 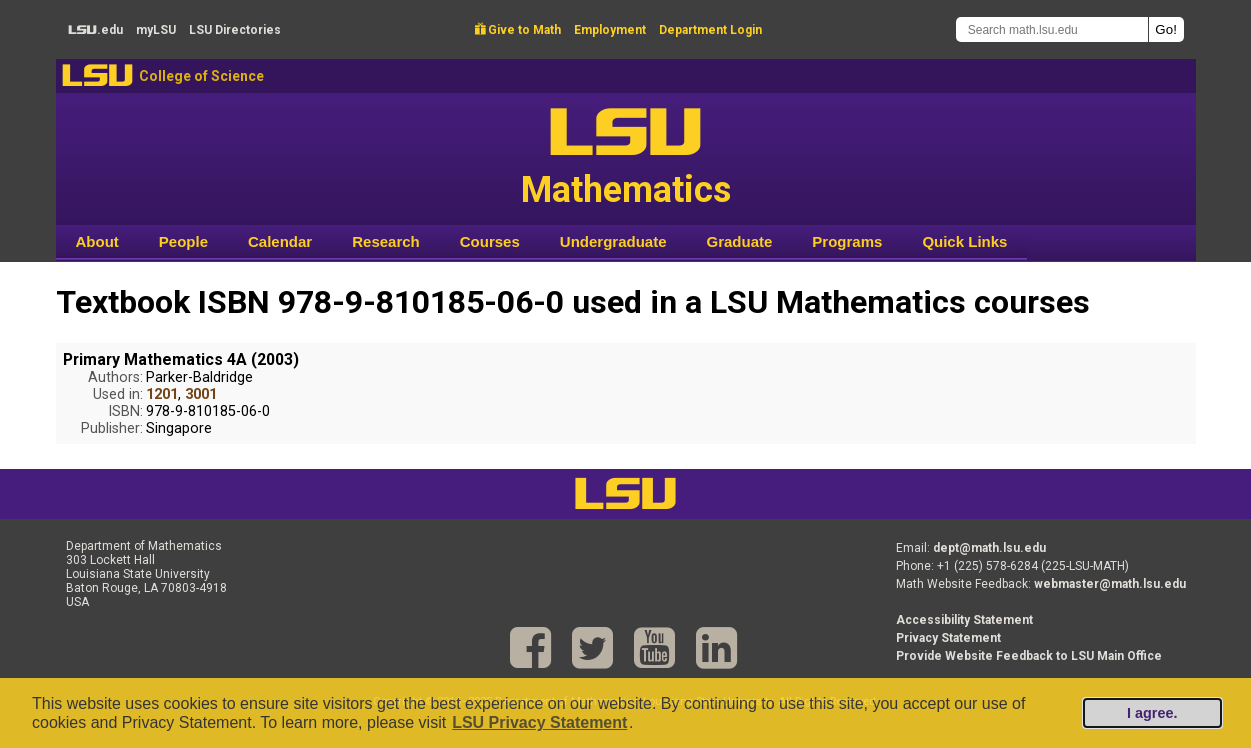 What do you see at coordinates (162, 394) in the screenshot?
I see `1201` at bounding box center [162, 394].